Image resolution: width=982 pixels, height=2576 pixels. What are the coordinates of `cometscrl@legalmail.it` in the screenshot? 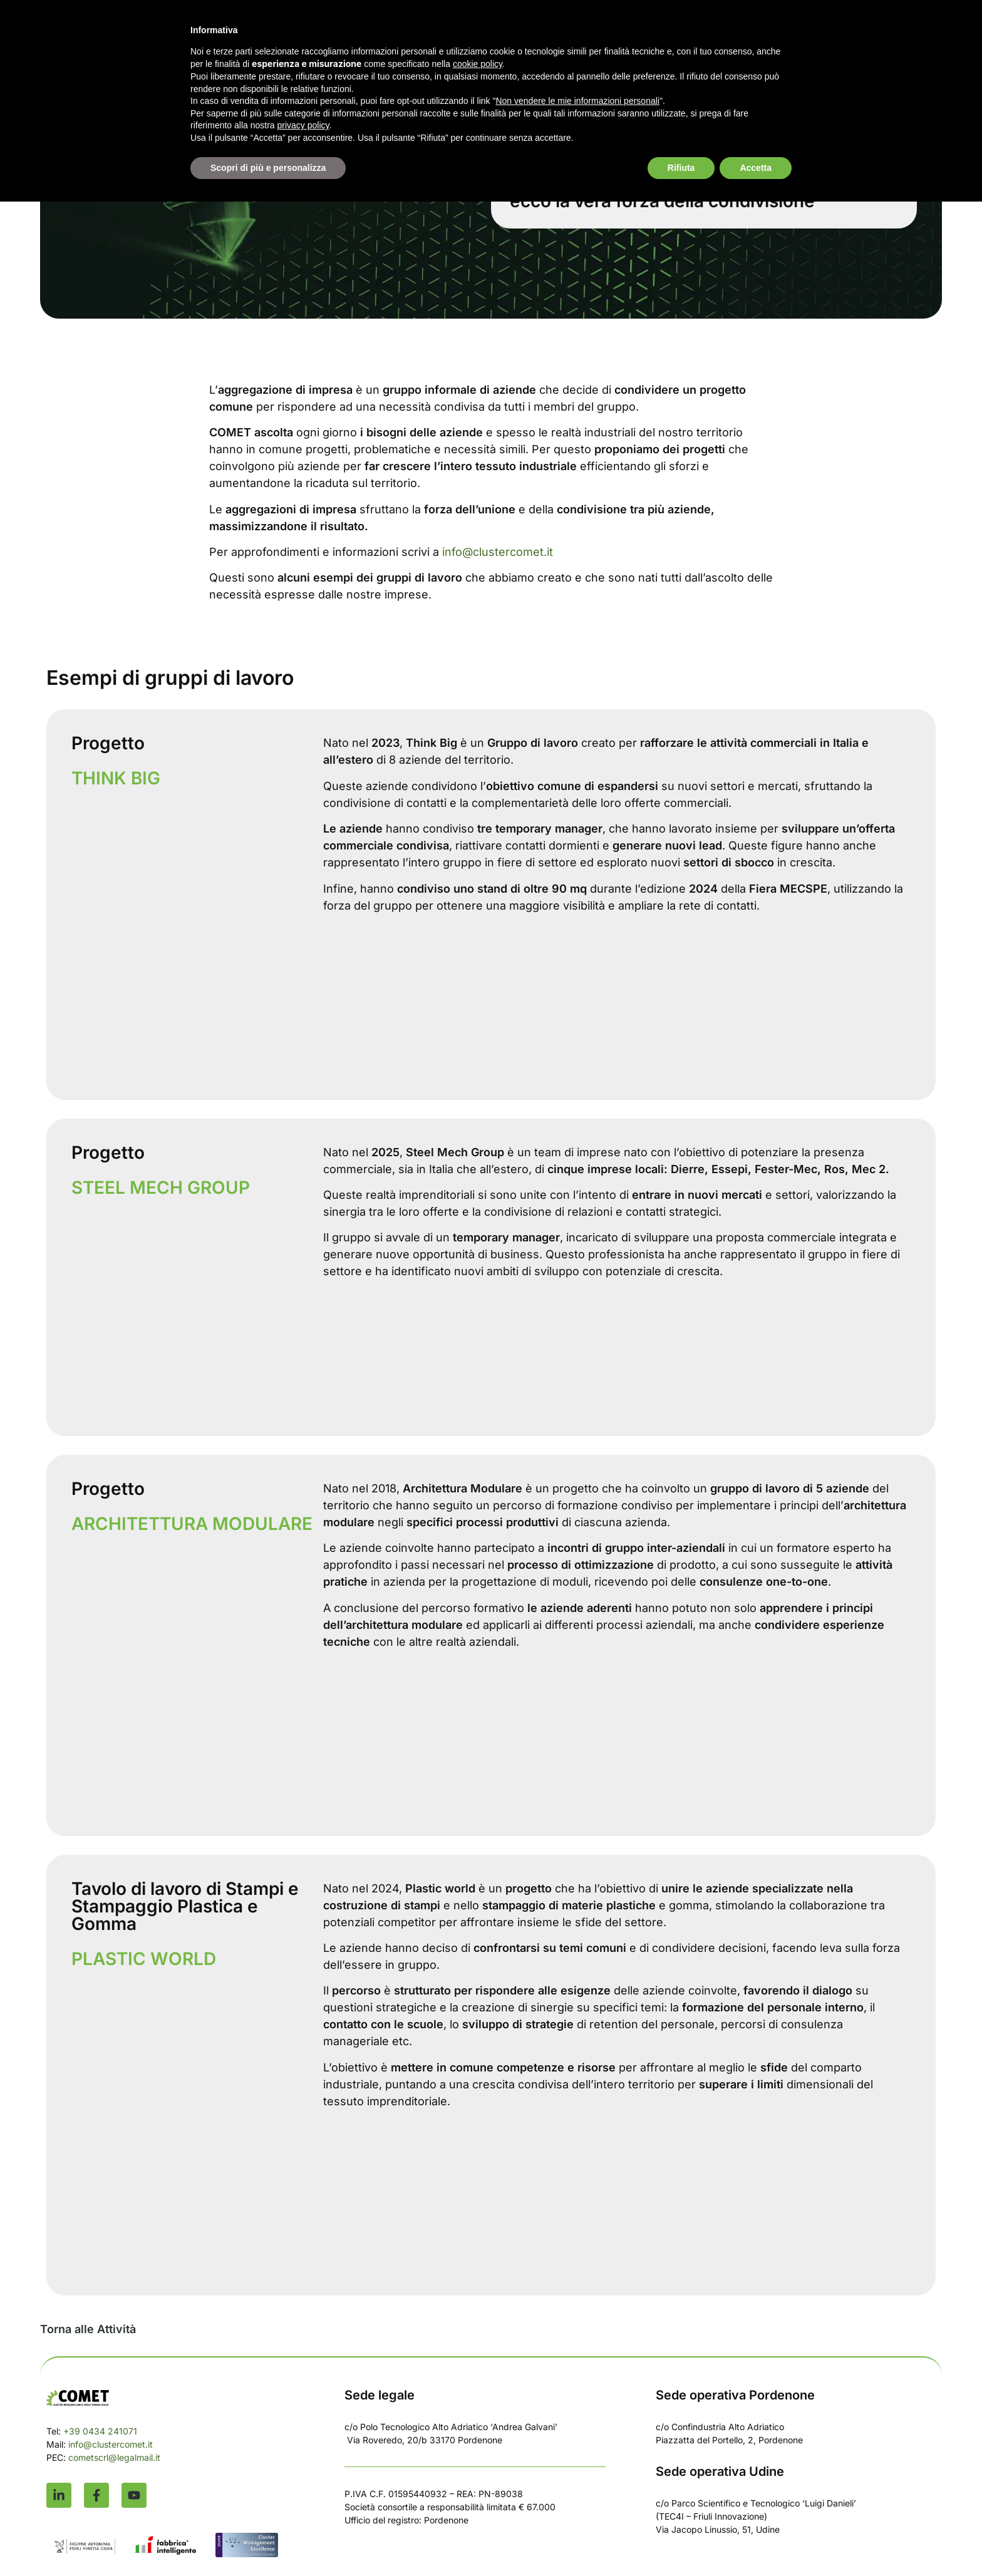 It's located at (114, 2457).